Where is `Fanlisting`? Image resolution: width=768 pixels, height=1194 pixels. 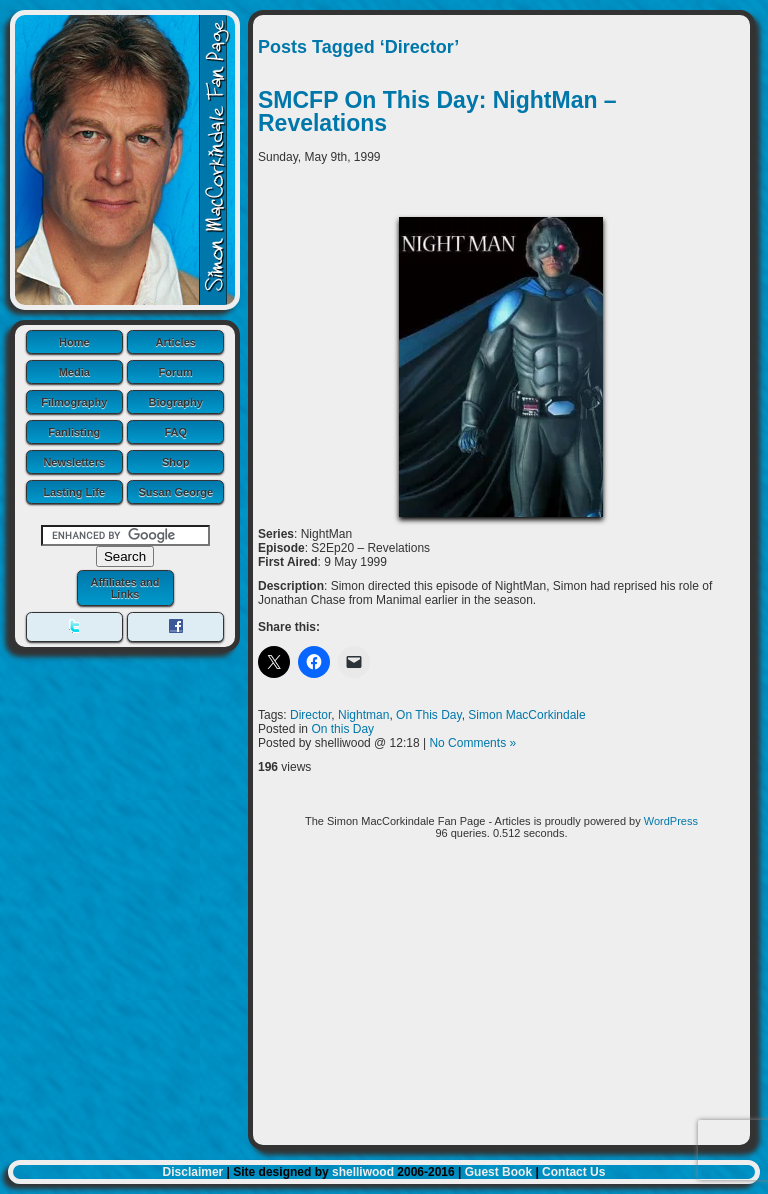
Fanlisting is located at coordinates (74, 432).